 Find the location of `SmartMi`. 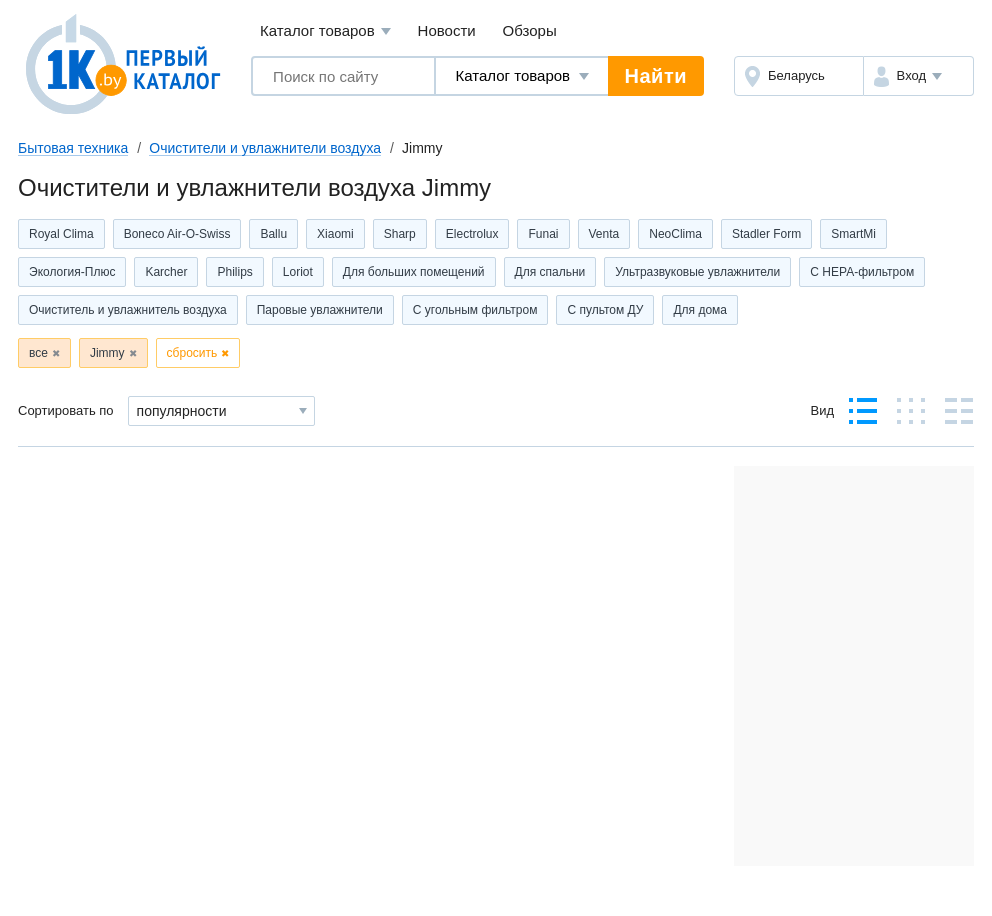

SmartMi is located at coordinates (853, 234).